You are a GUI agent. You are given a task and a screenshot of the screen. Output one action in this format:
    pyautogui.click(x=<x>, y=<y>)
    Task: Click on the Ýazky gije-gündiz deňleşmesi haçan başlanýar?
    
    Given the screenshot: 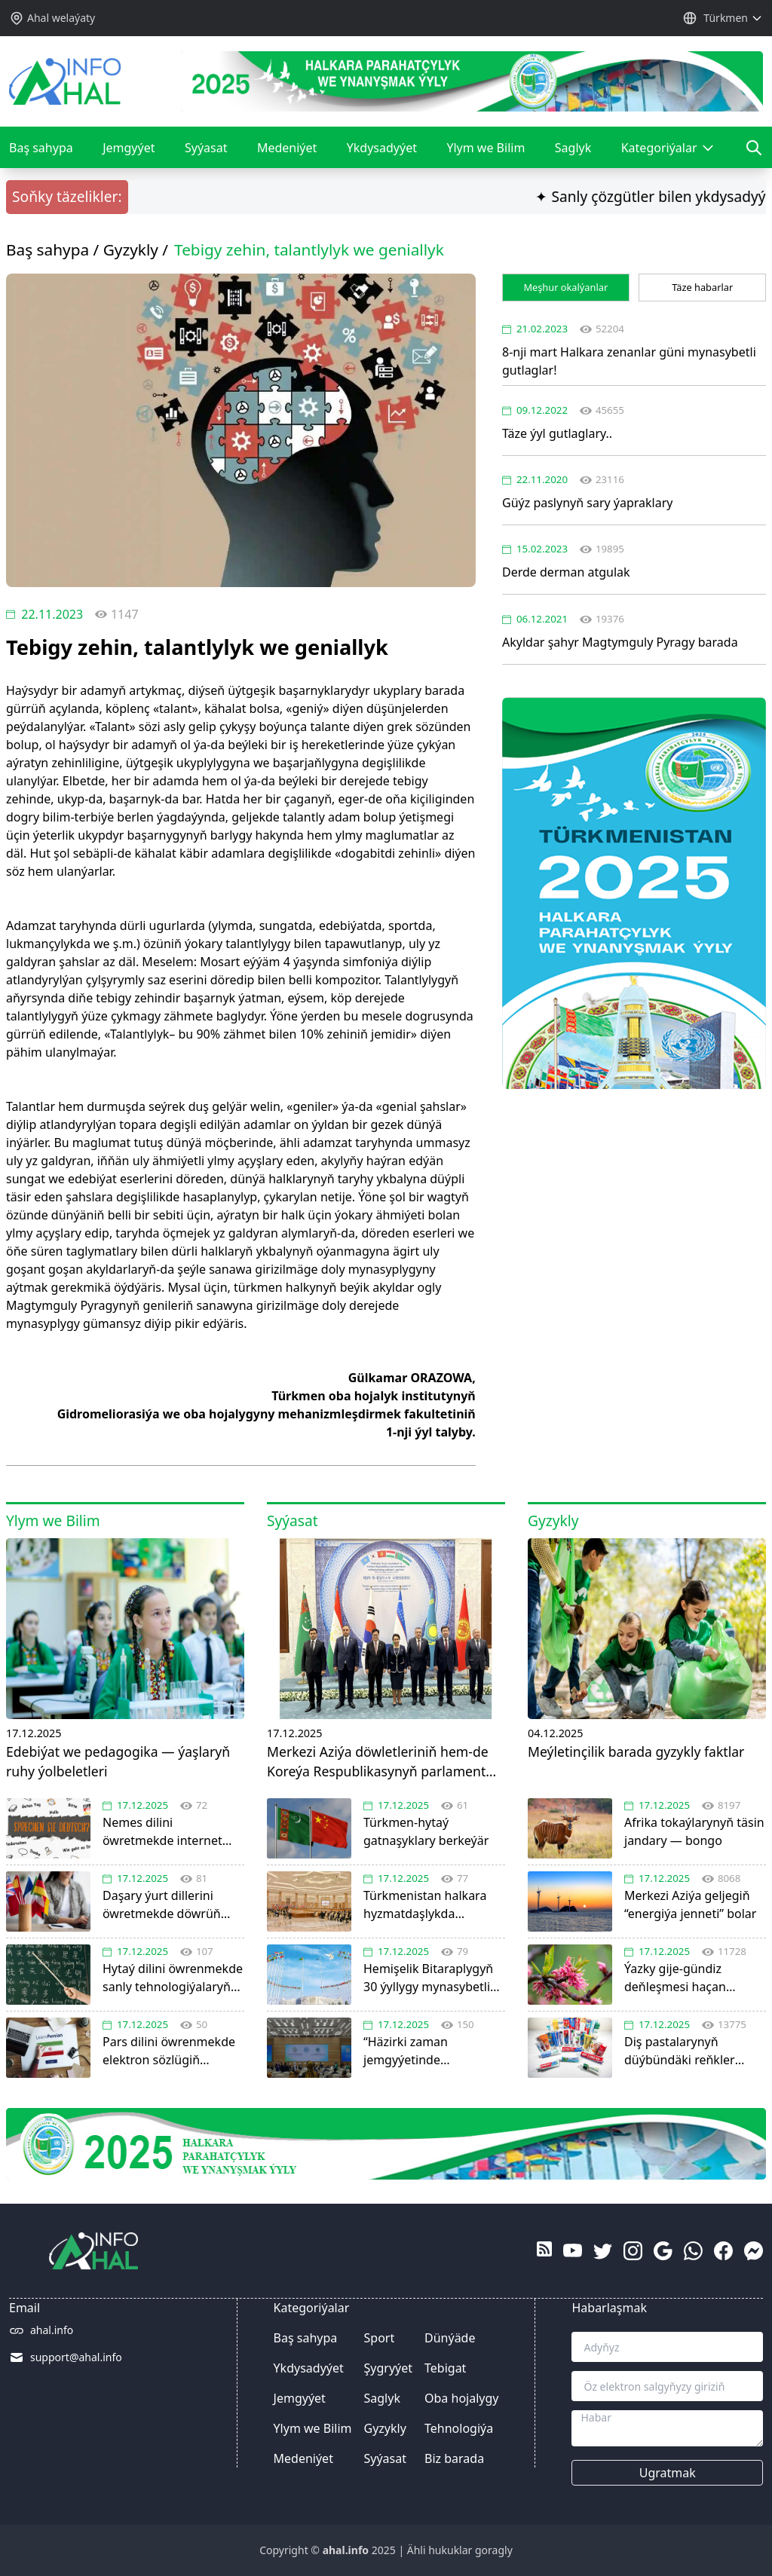 What is the action you would take?
    pyautogui.click(x=695, y=1970)
    